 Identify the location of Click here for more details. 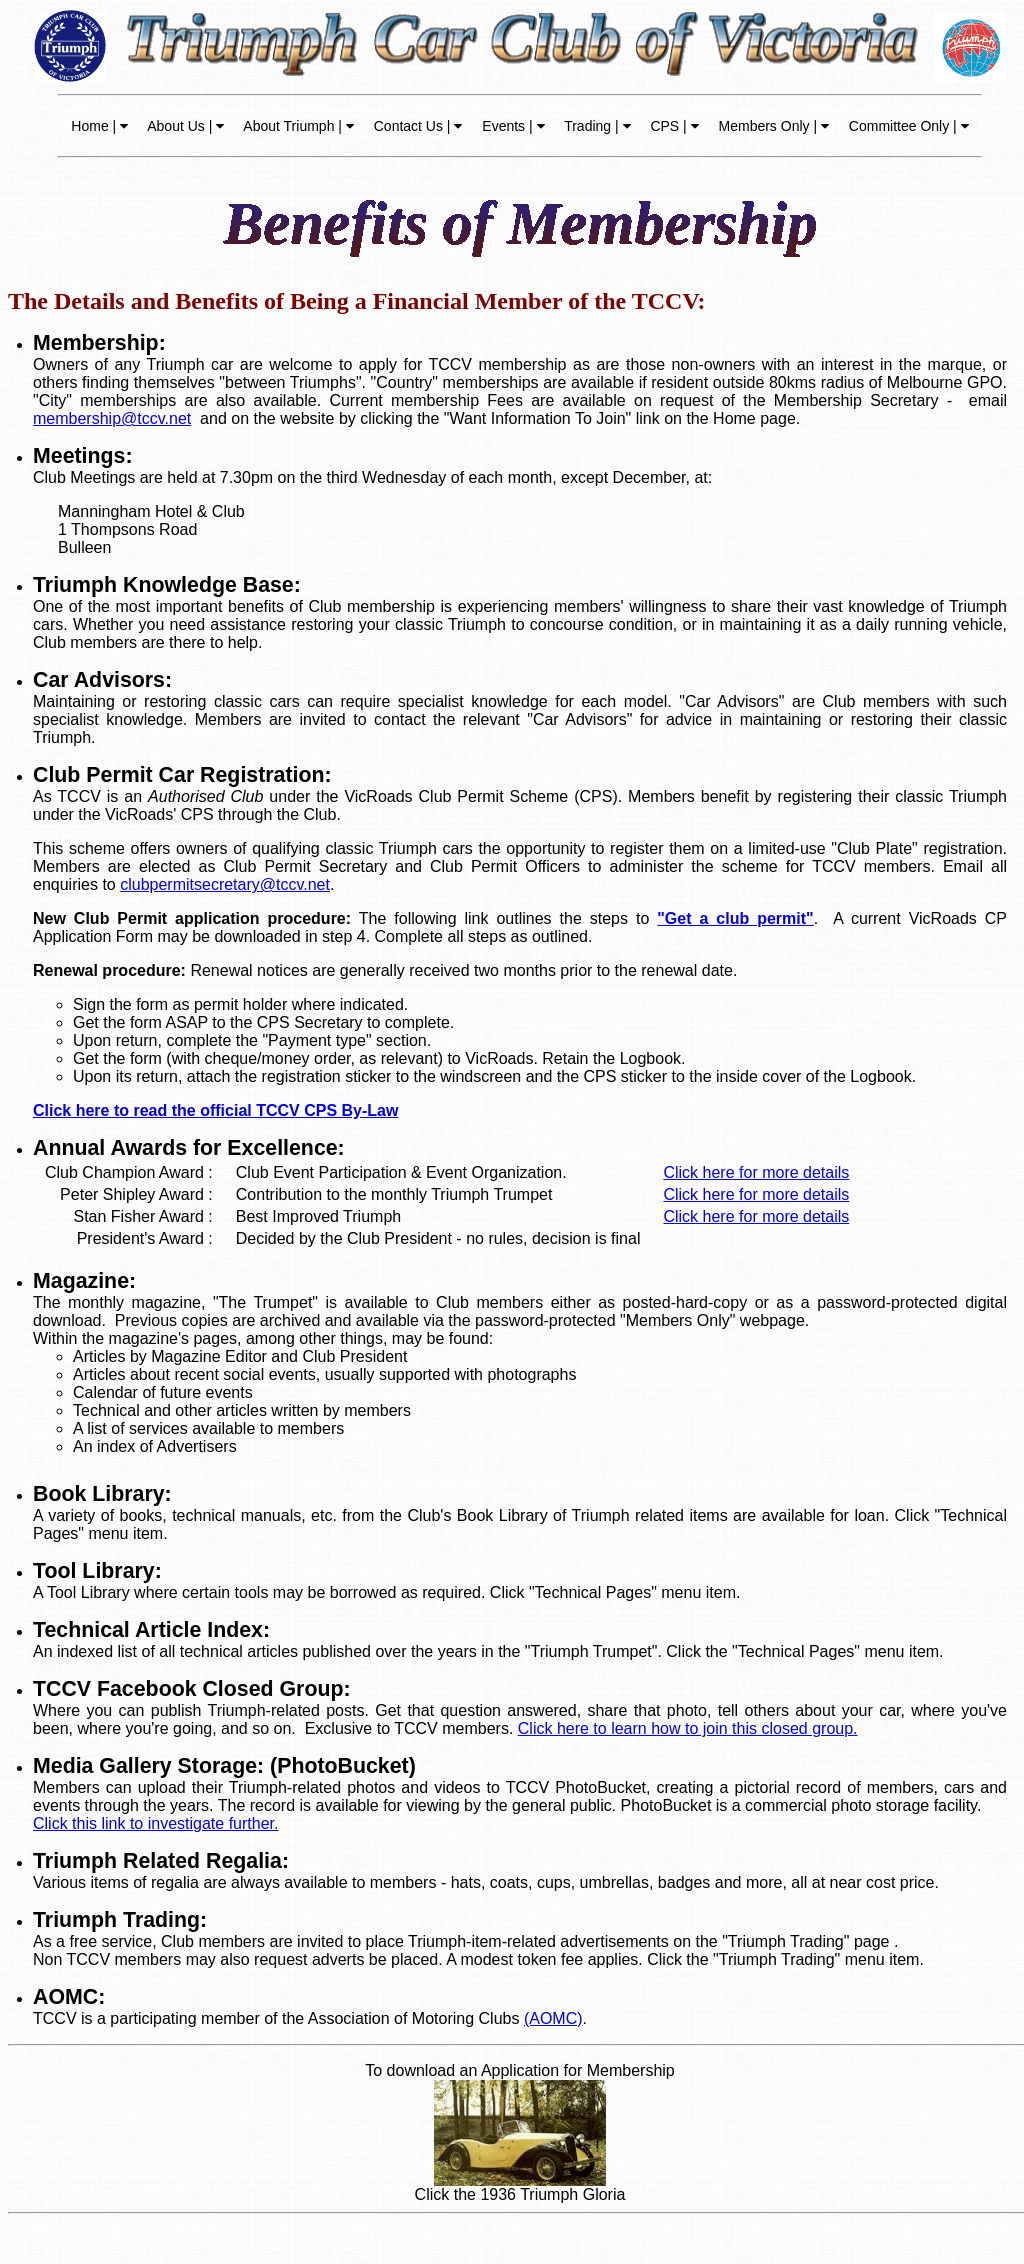
(756, 1172).